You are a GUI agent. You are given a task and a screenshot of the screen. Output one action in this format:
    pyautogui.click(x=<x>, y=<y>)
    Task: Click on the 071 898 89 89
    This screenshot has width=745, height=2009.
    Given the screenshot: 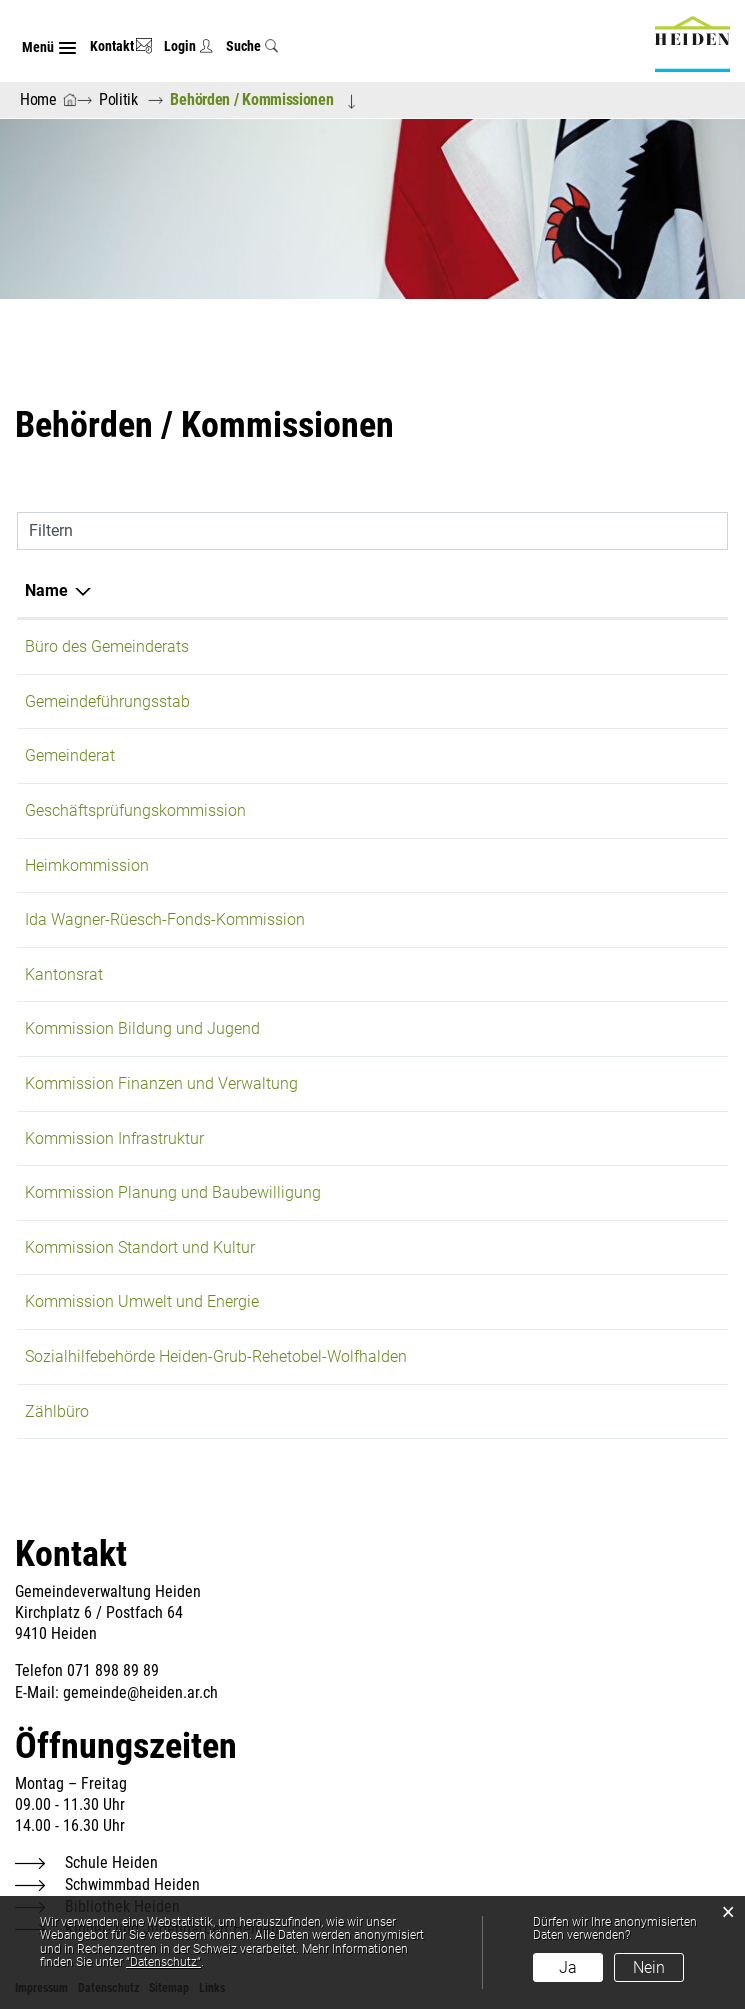 What is the action you would take?
    pyautogui.click(x=113, y=1670)
    